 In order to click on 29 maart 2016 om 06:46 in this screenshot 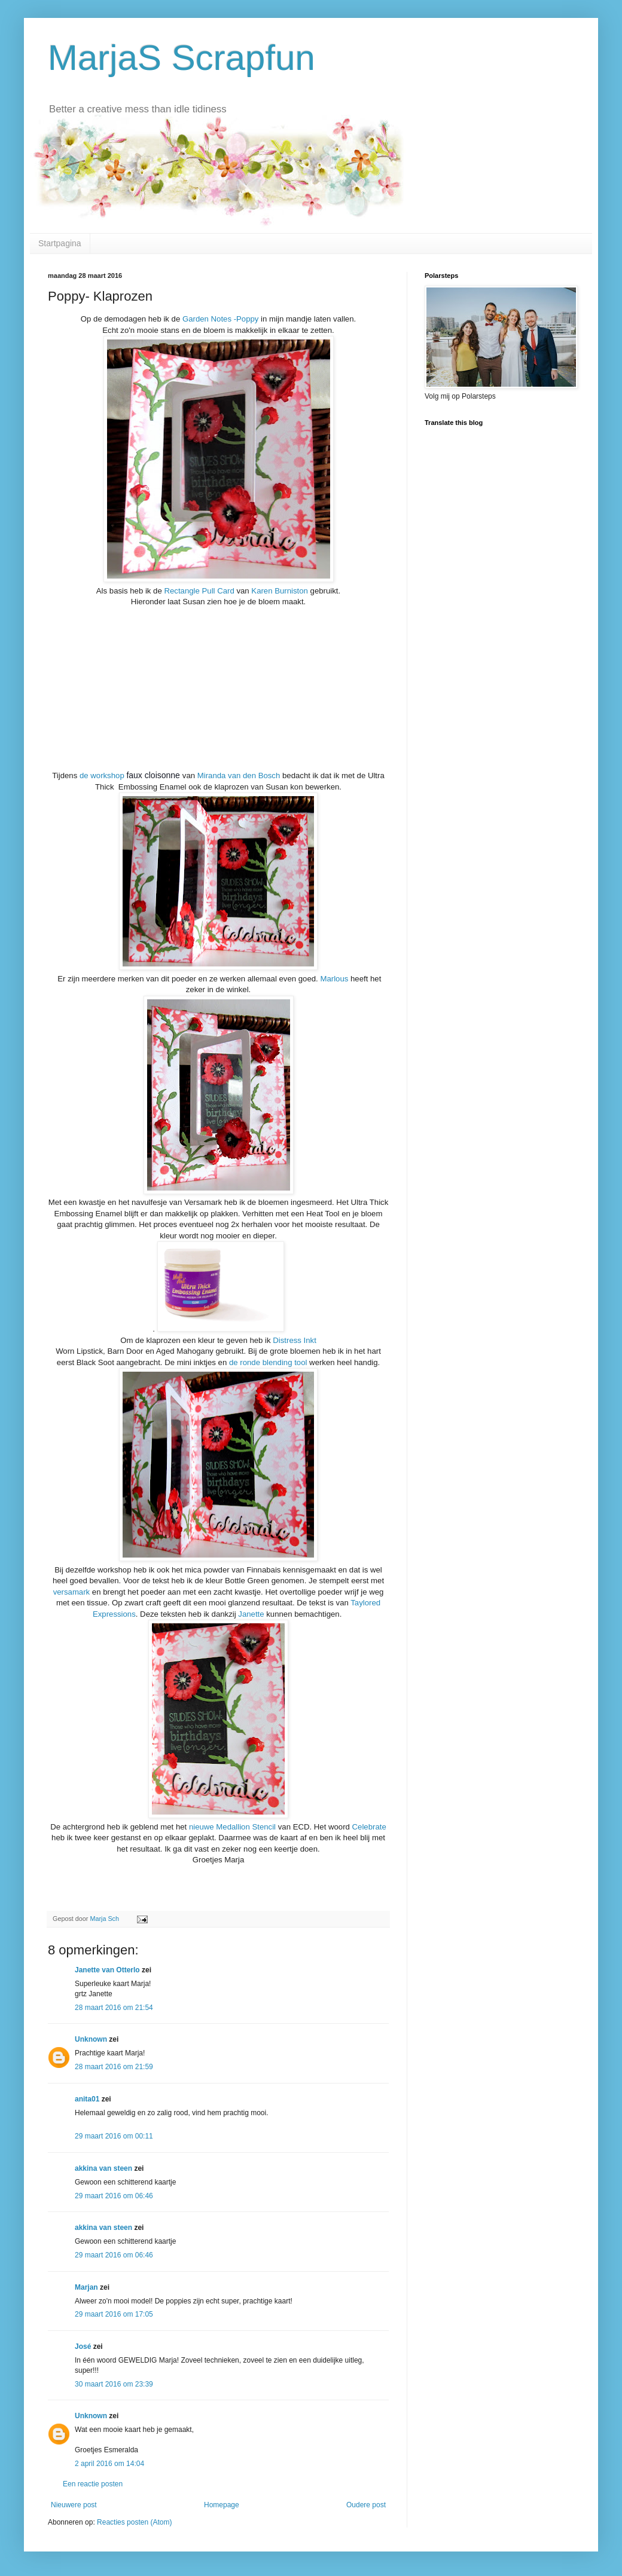, I will do `click(114, 2196)`.